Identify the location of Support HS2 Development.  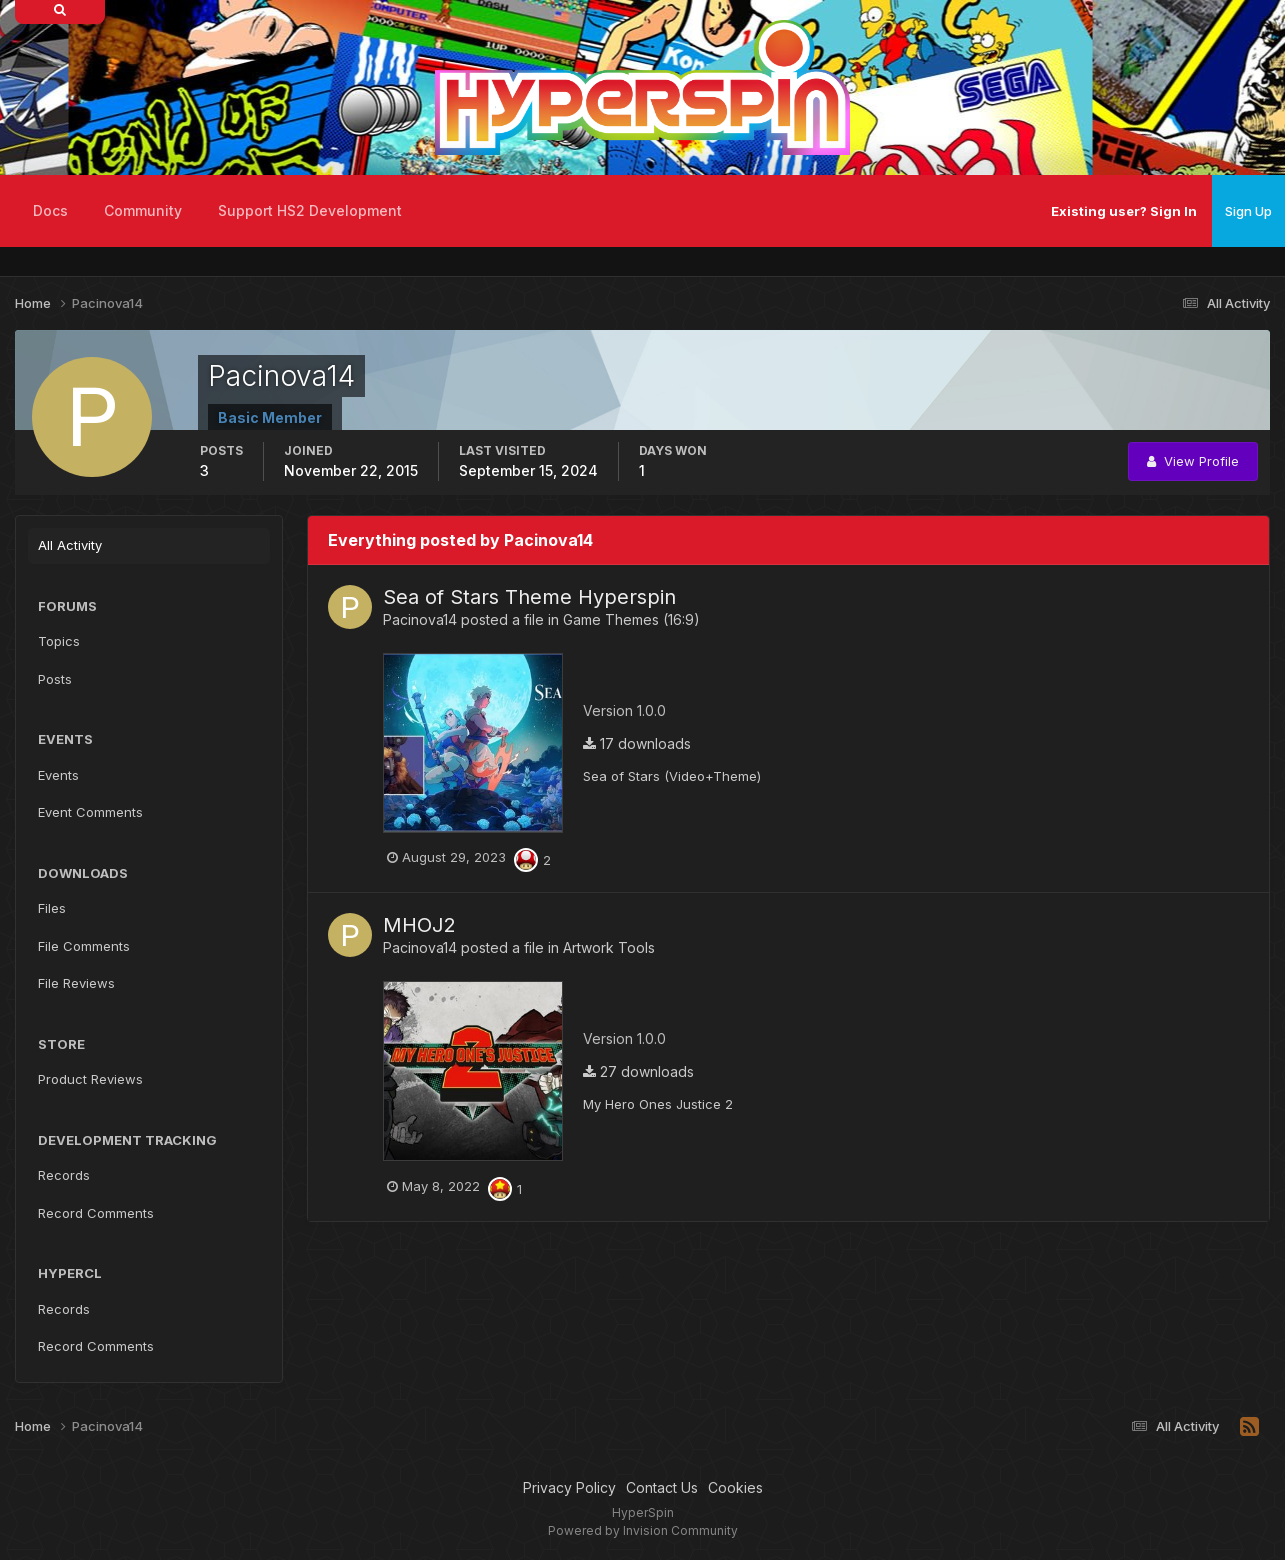
(310, 210).